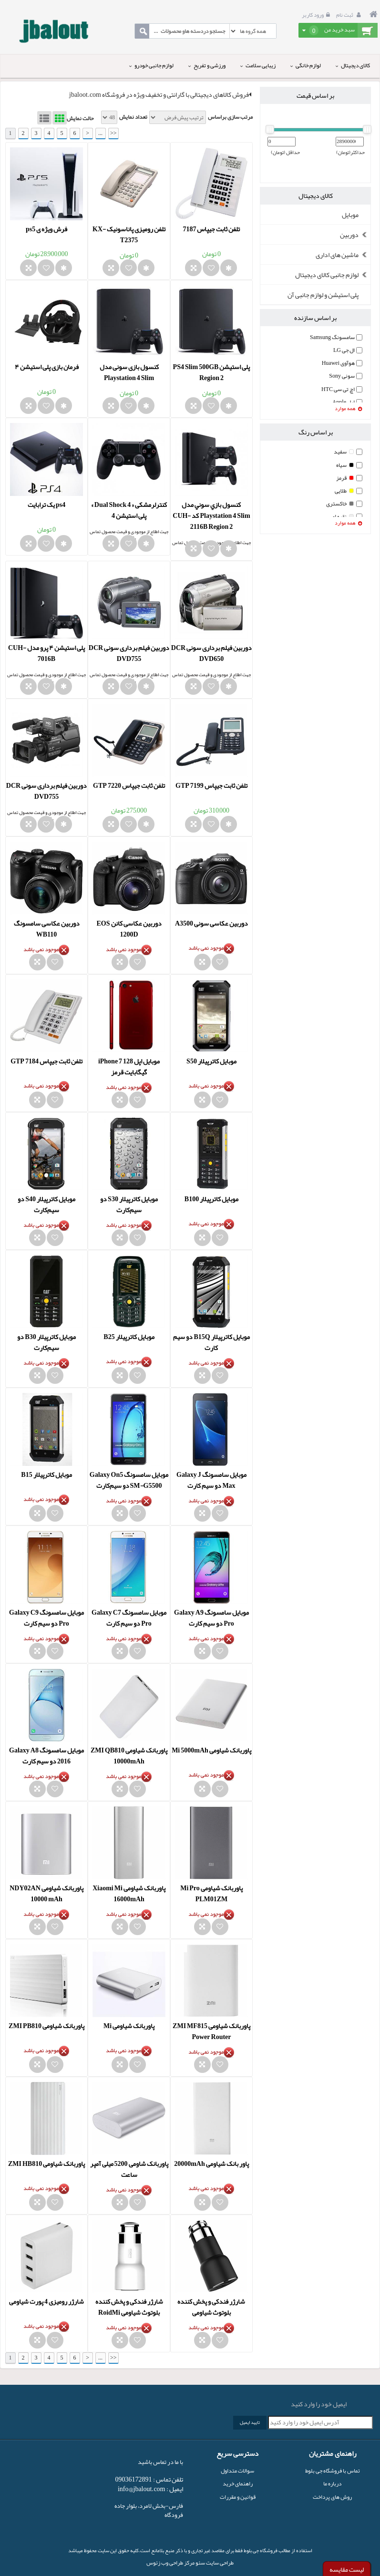 The height and width of the screenshot is (2576, 380). Describe the element at coordinates (129, 2307) in the screenshot. I see `شارژر فندکی و پخش کننده بلوتوث شیاومی RoidMi` at that location.